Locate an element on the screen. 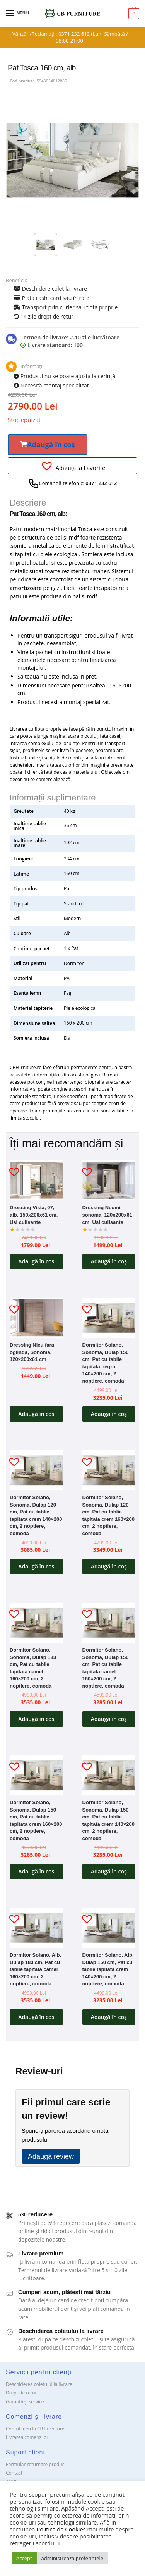 The height and width of the screenshot is (2576, 145). [Dormitor Solano, Sonoma, Dulap 150 cm, Pat cu tablie tapitata crem 160×200 cm, 2 noptiere, comoda] is located at coordinates (36, 1775).